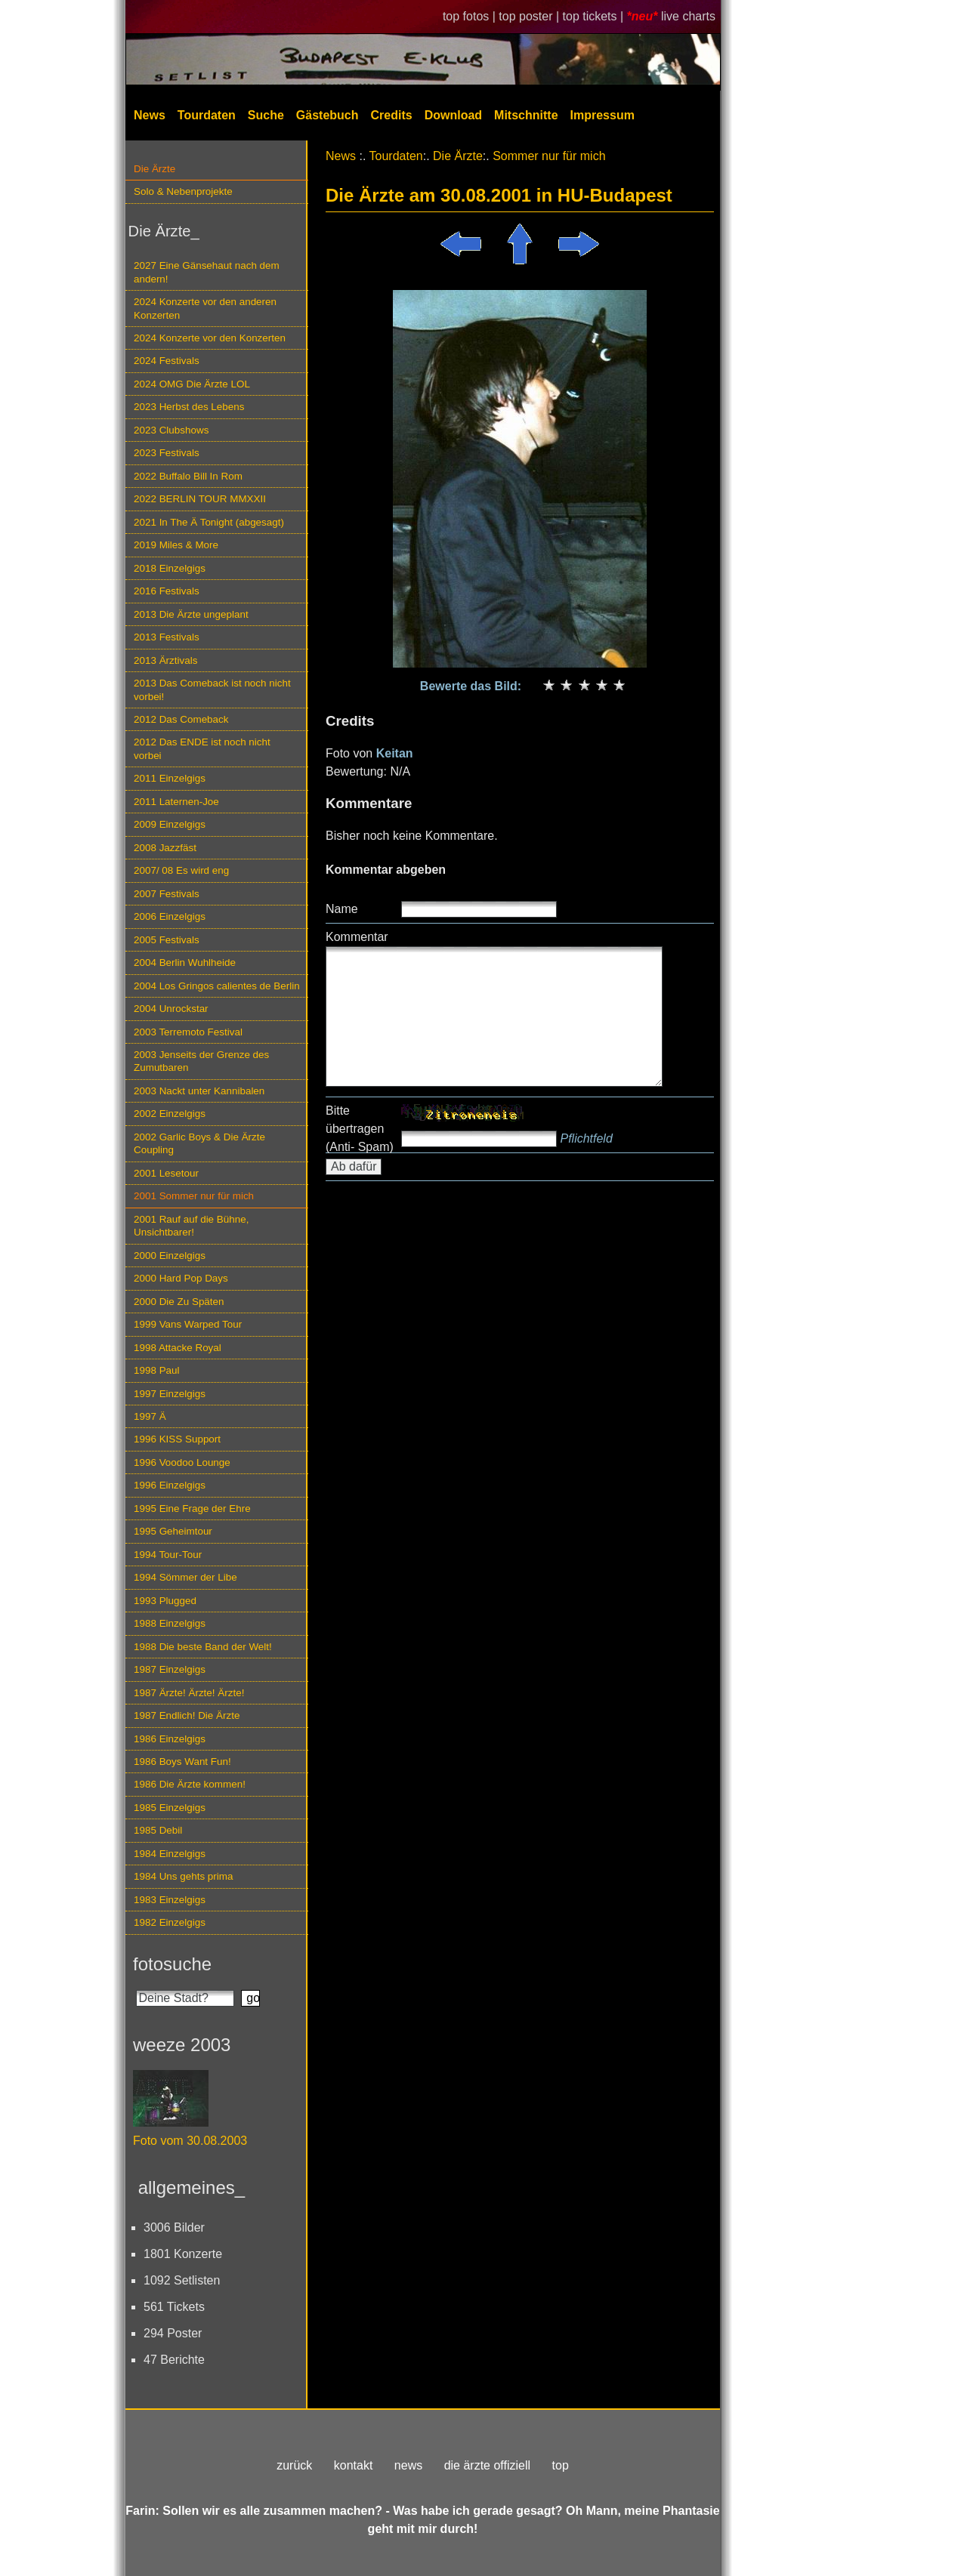 This screenshot has width=967, height=2576. What do you see at coordinates (190, 2140) in the screenshot?
I see `Foto vom 30.08.2003` at bounding box center [190, 2140].